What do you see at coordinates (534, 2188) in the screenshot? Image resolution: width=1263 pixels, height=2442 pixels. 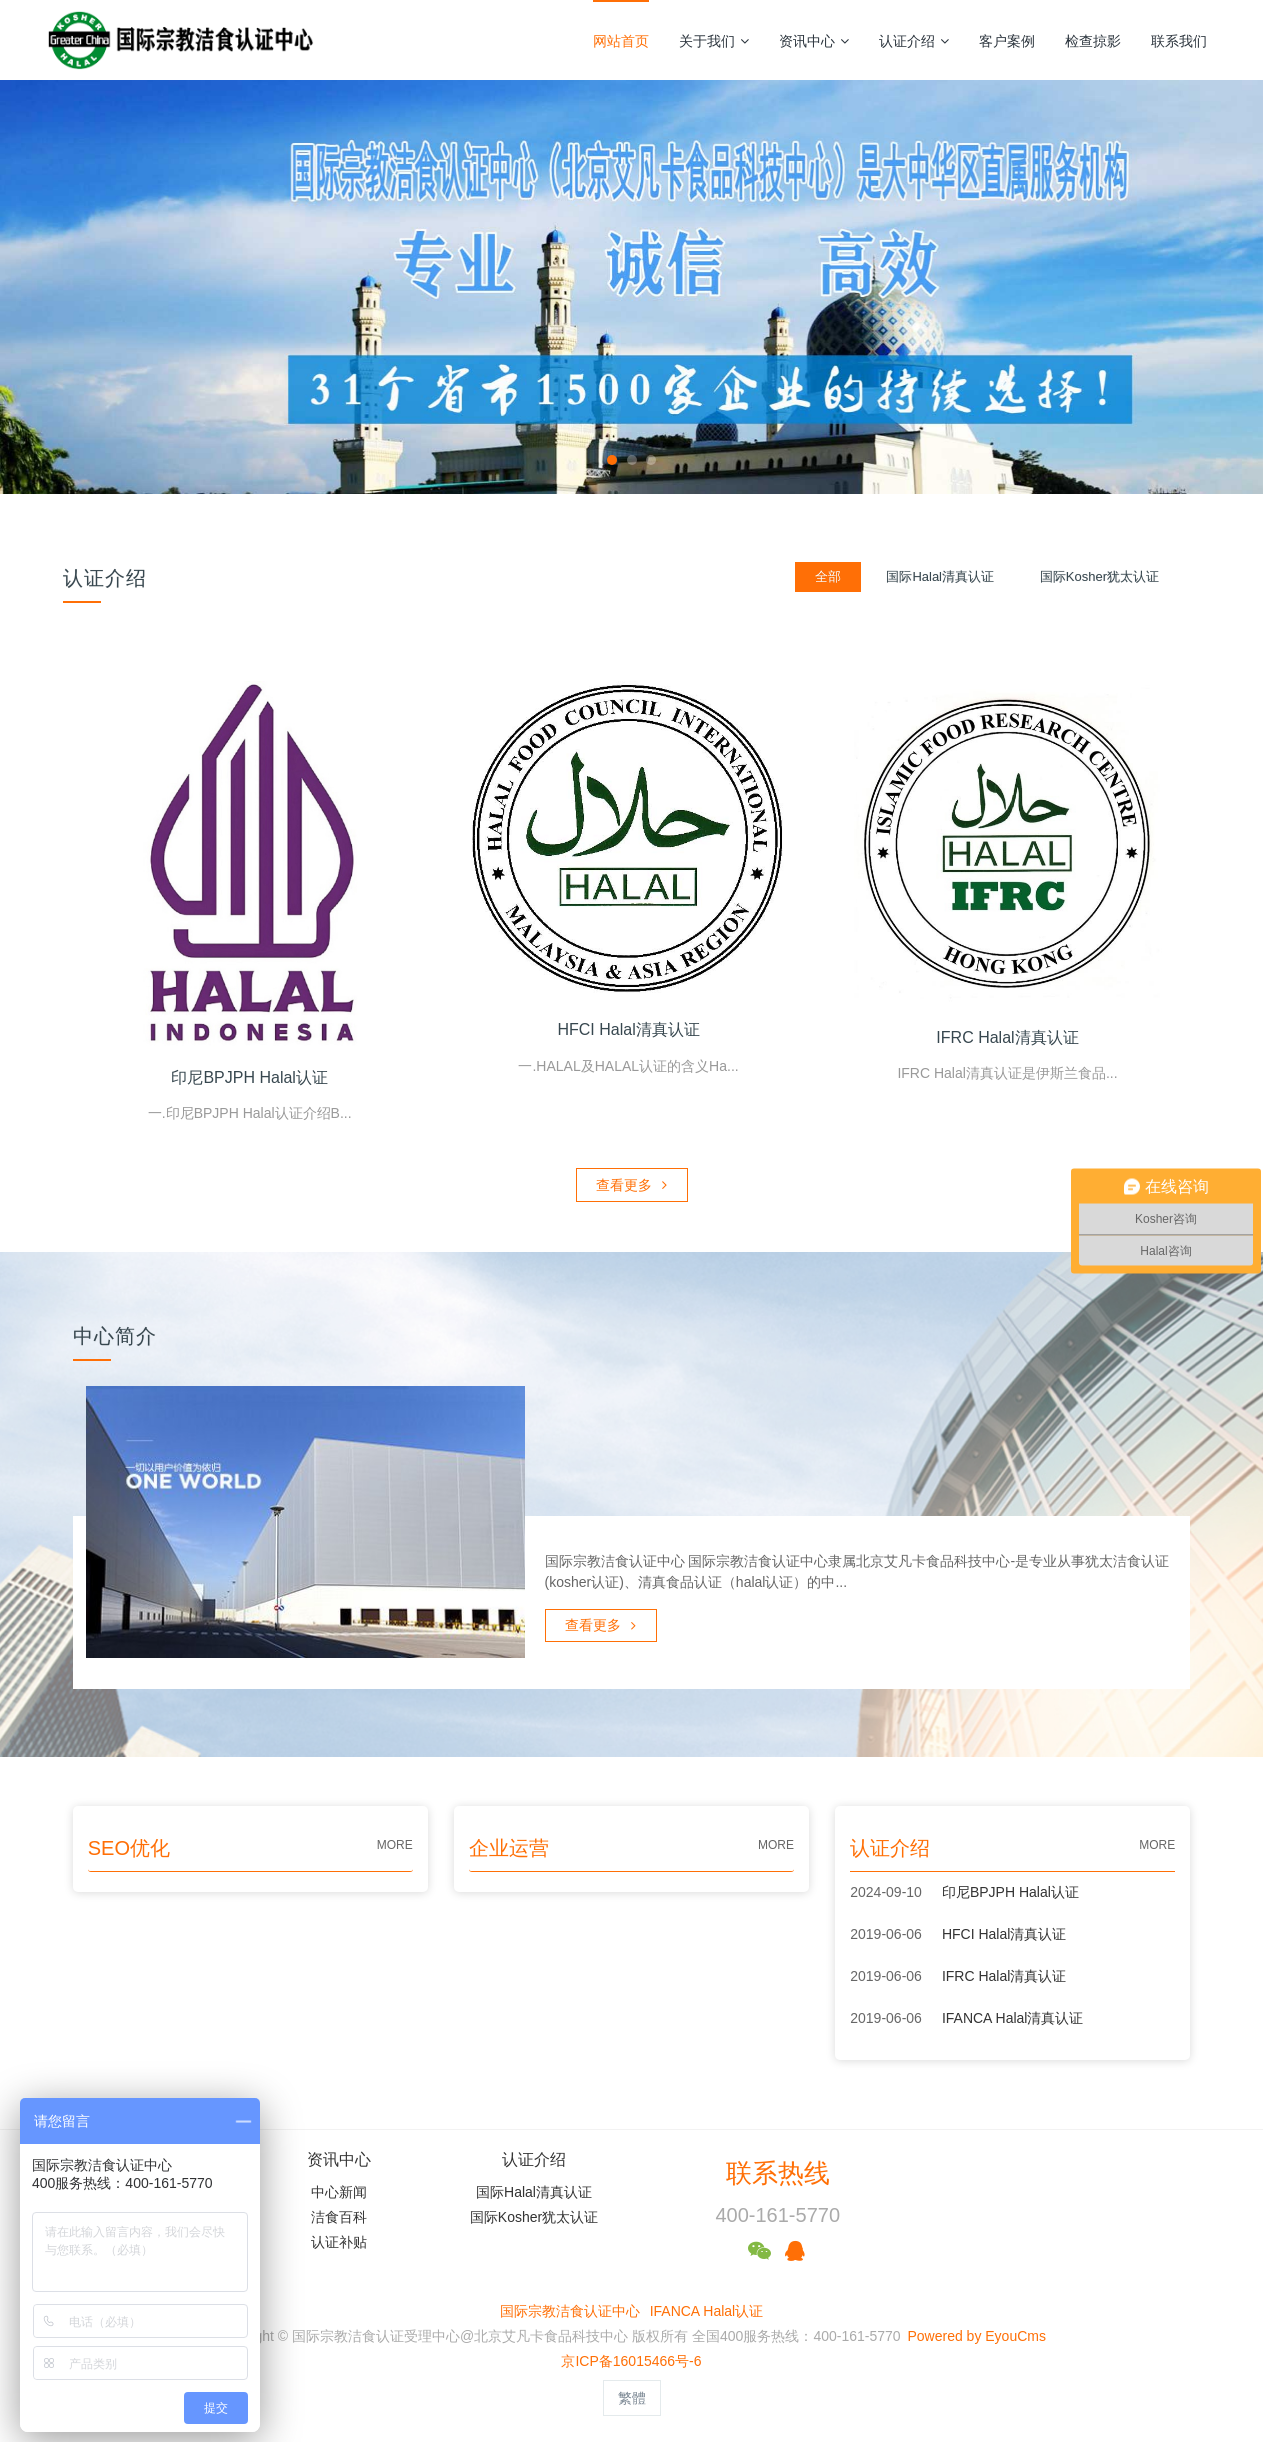 I see `国际Halal清真认证` at bounding box center [534, 2188].